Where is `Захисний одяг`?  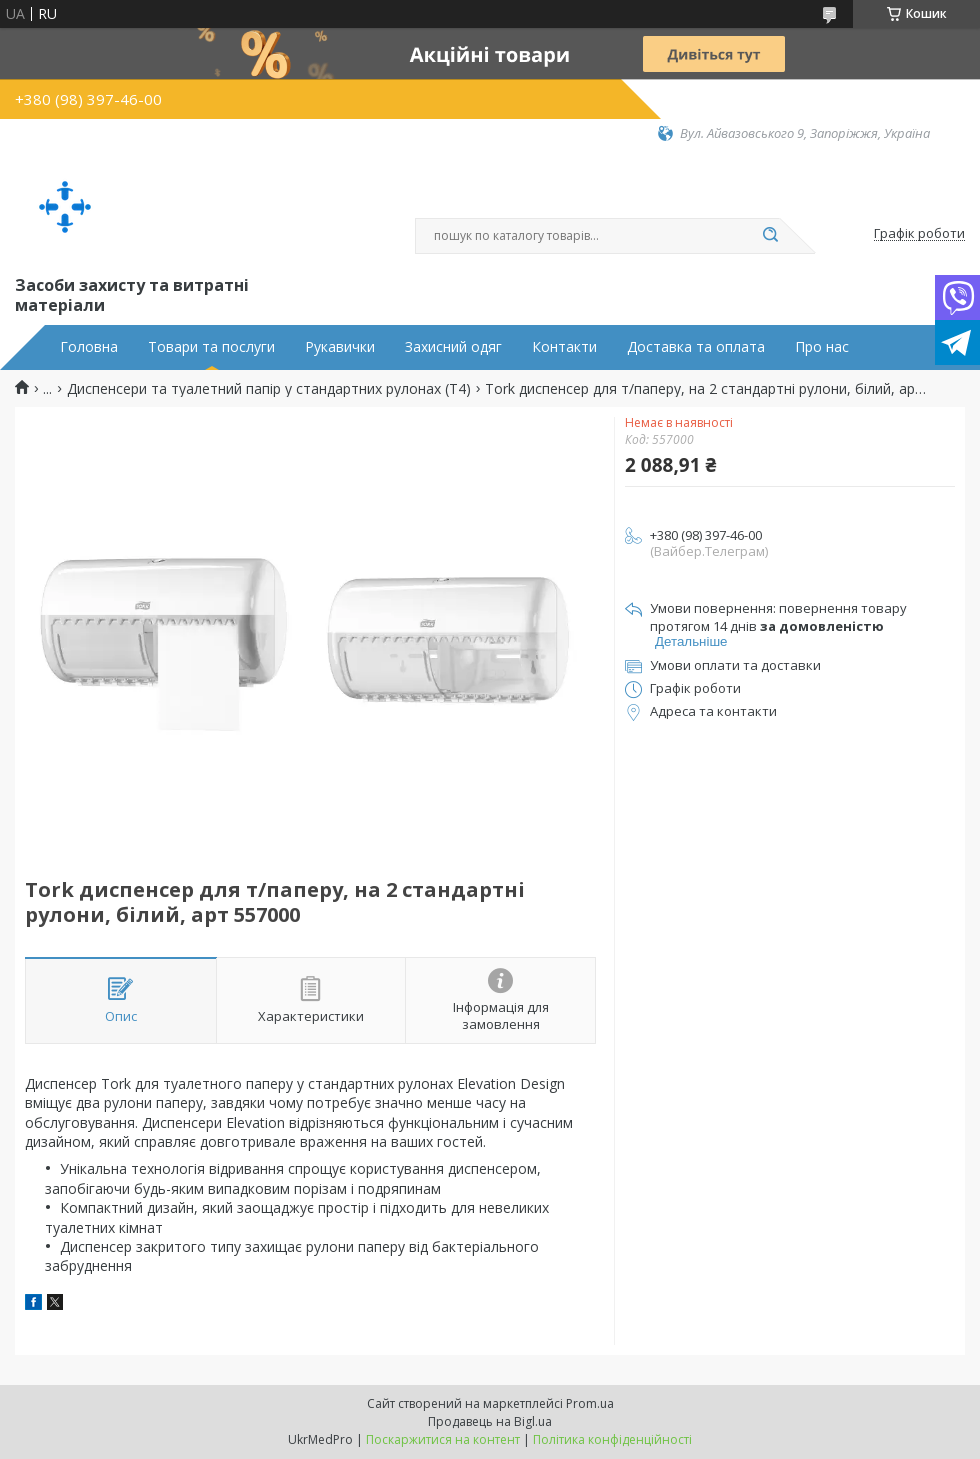
Захисний одяг is located at coordinates (453, 347).